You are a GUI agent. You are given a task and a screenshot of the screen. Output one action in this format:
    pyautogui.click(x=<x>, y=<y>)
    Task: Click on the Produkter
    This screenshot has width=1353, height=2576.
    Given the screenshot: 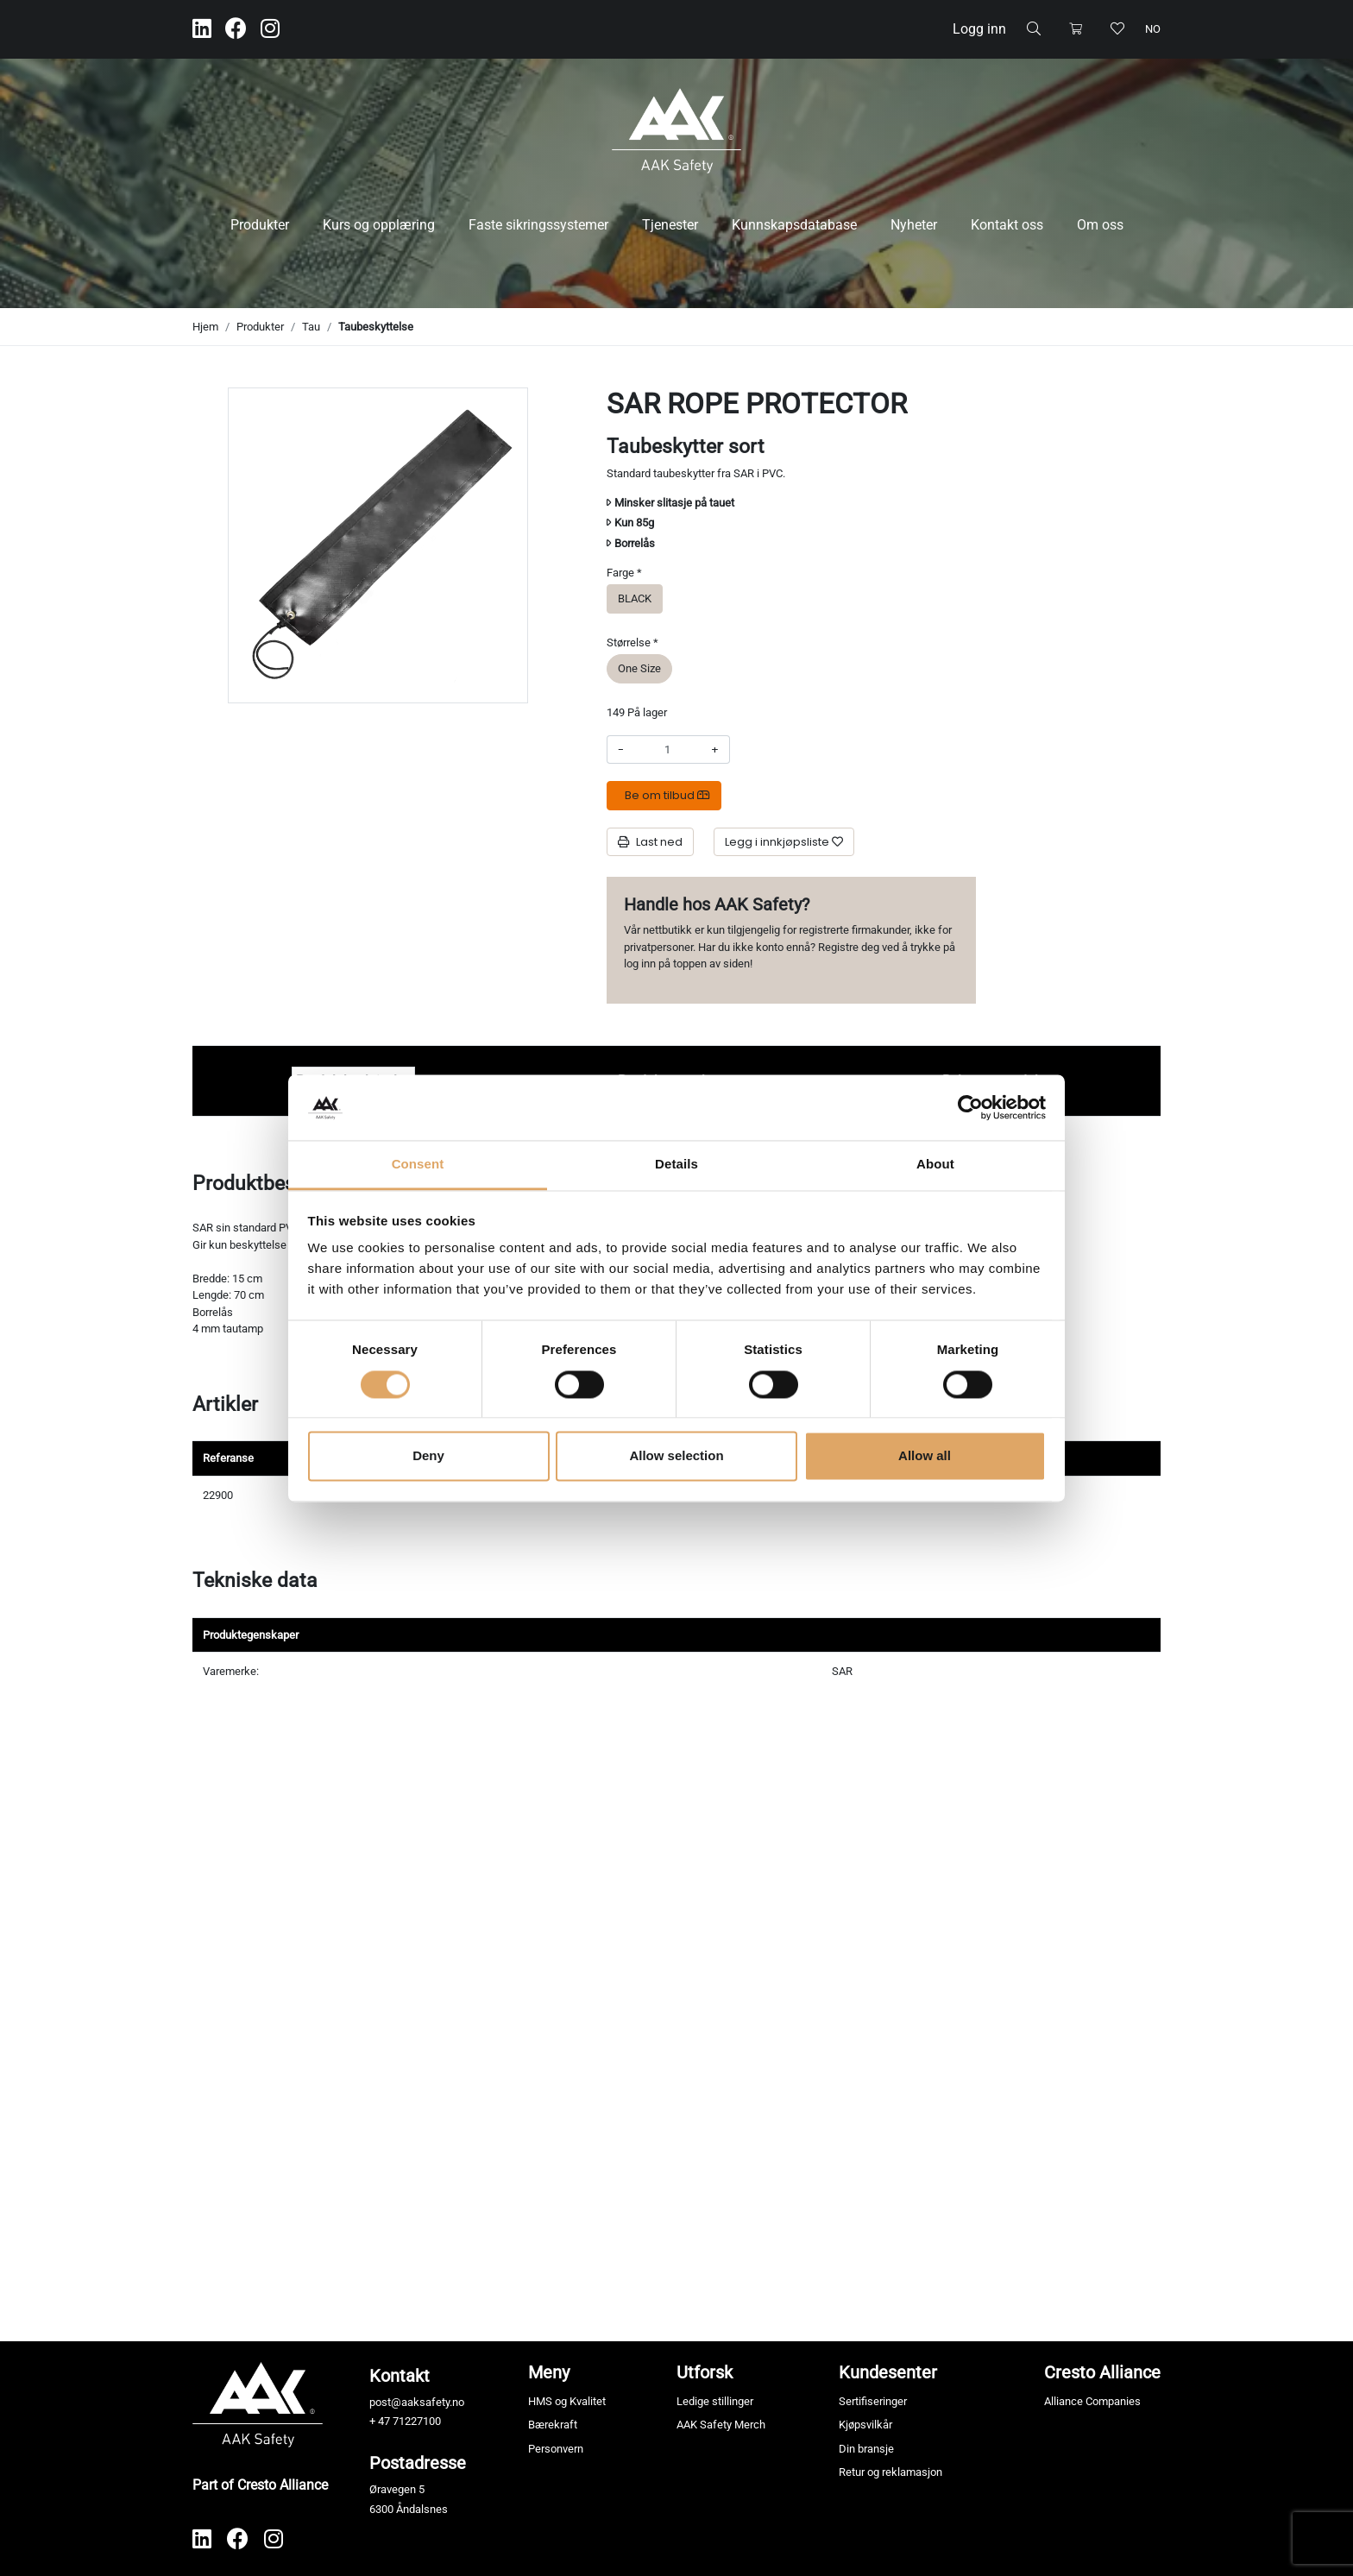 What is the action you would take?
    pyautogui.click(x=259, y=225)
    